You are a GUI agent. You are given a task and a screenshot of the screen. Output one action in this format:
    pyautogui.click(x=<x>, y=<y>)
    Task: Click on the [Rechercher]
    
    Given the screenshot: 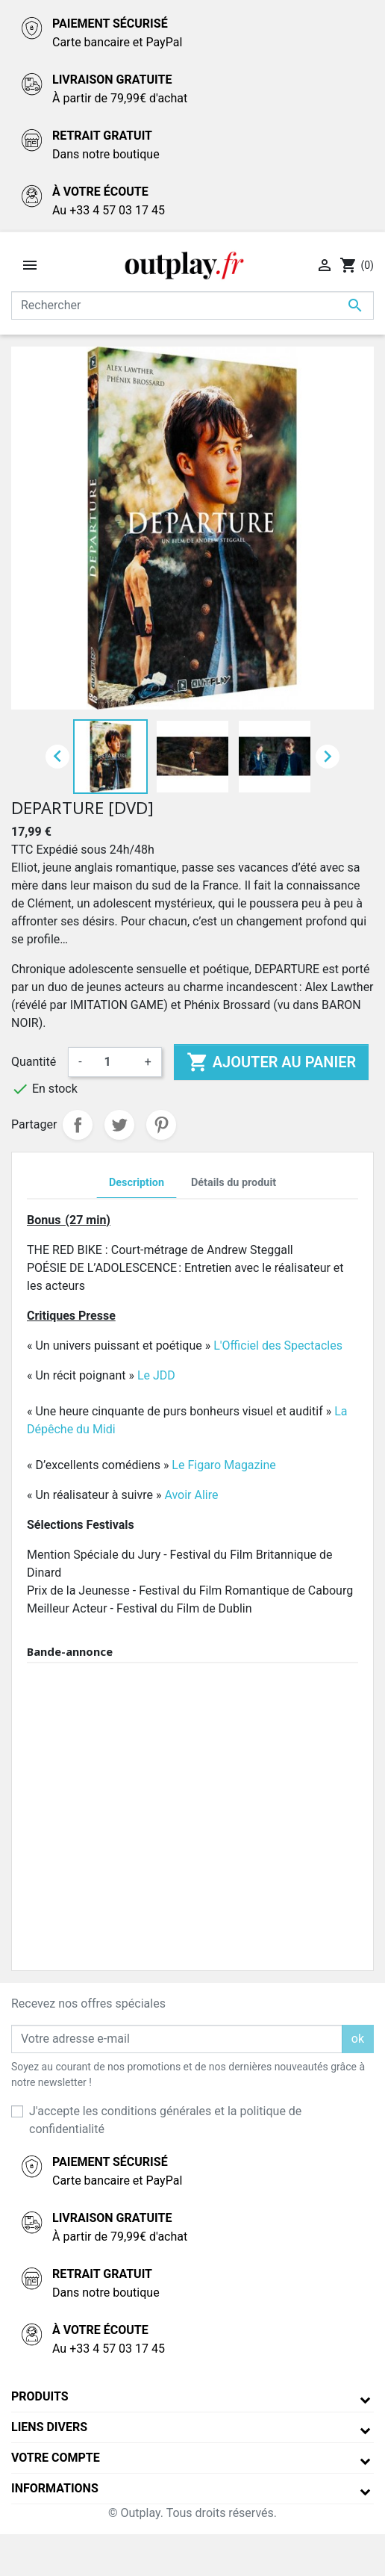 What is the action you would take?
    pyautogui.click(x=192, y=305)
    